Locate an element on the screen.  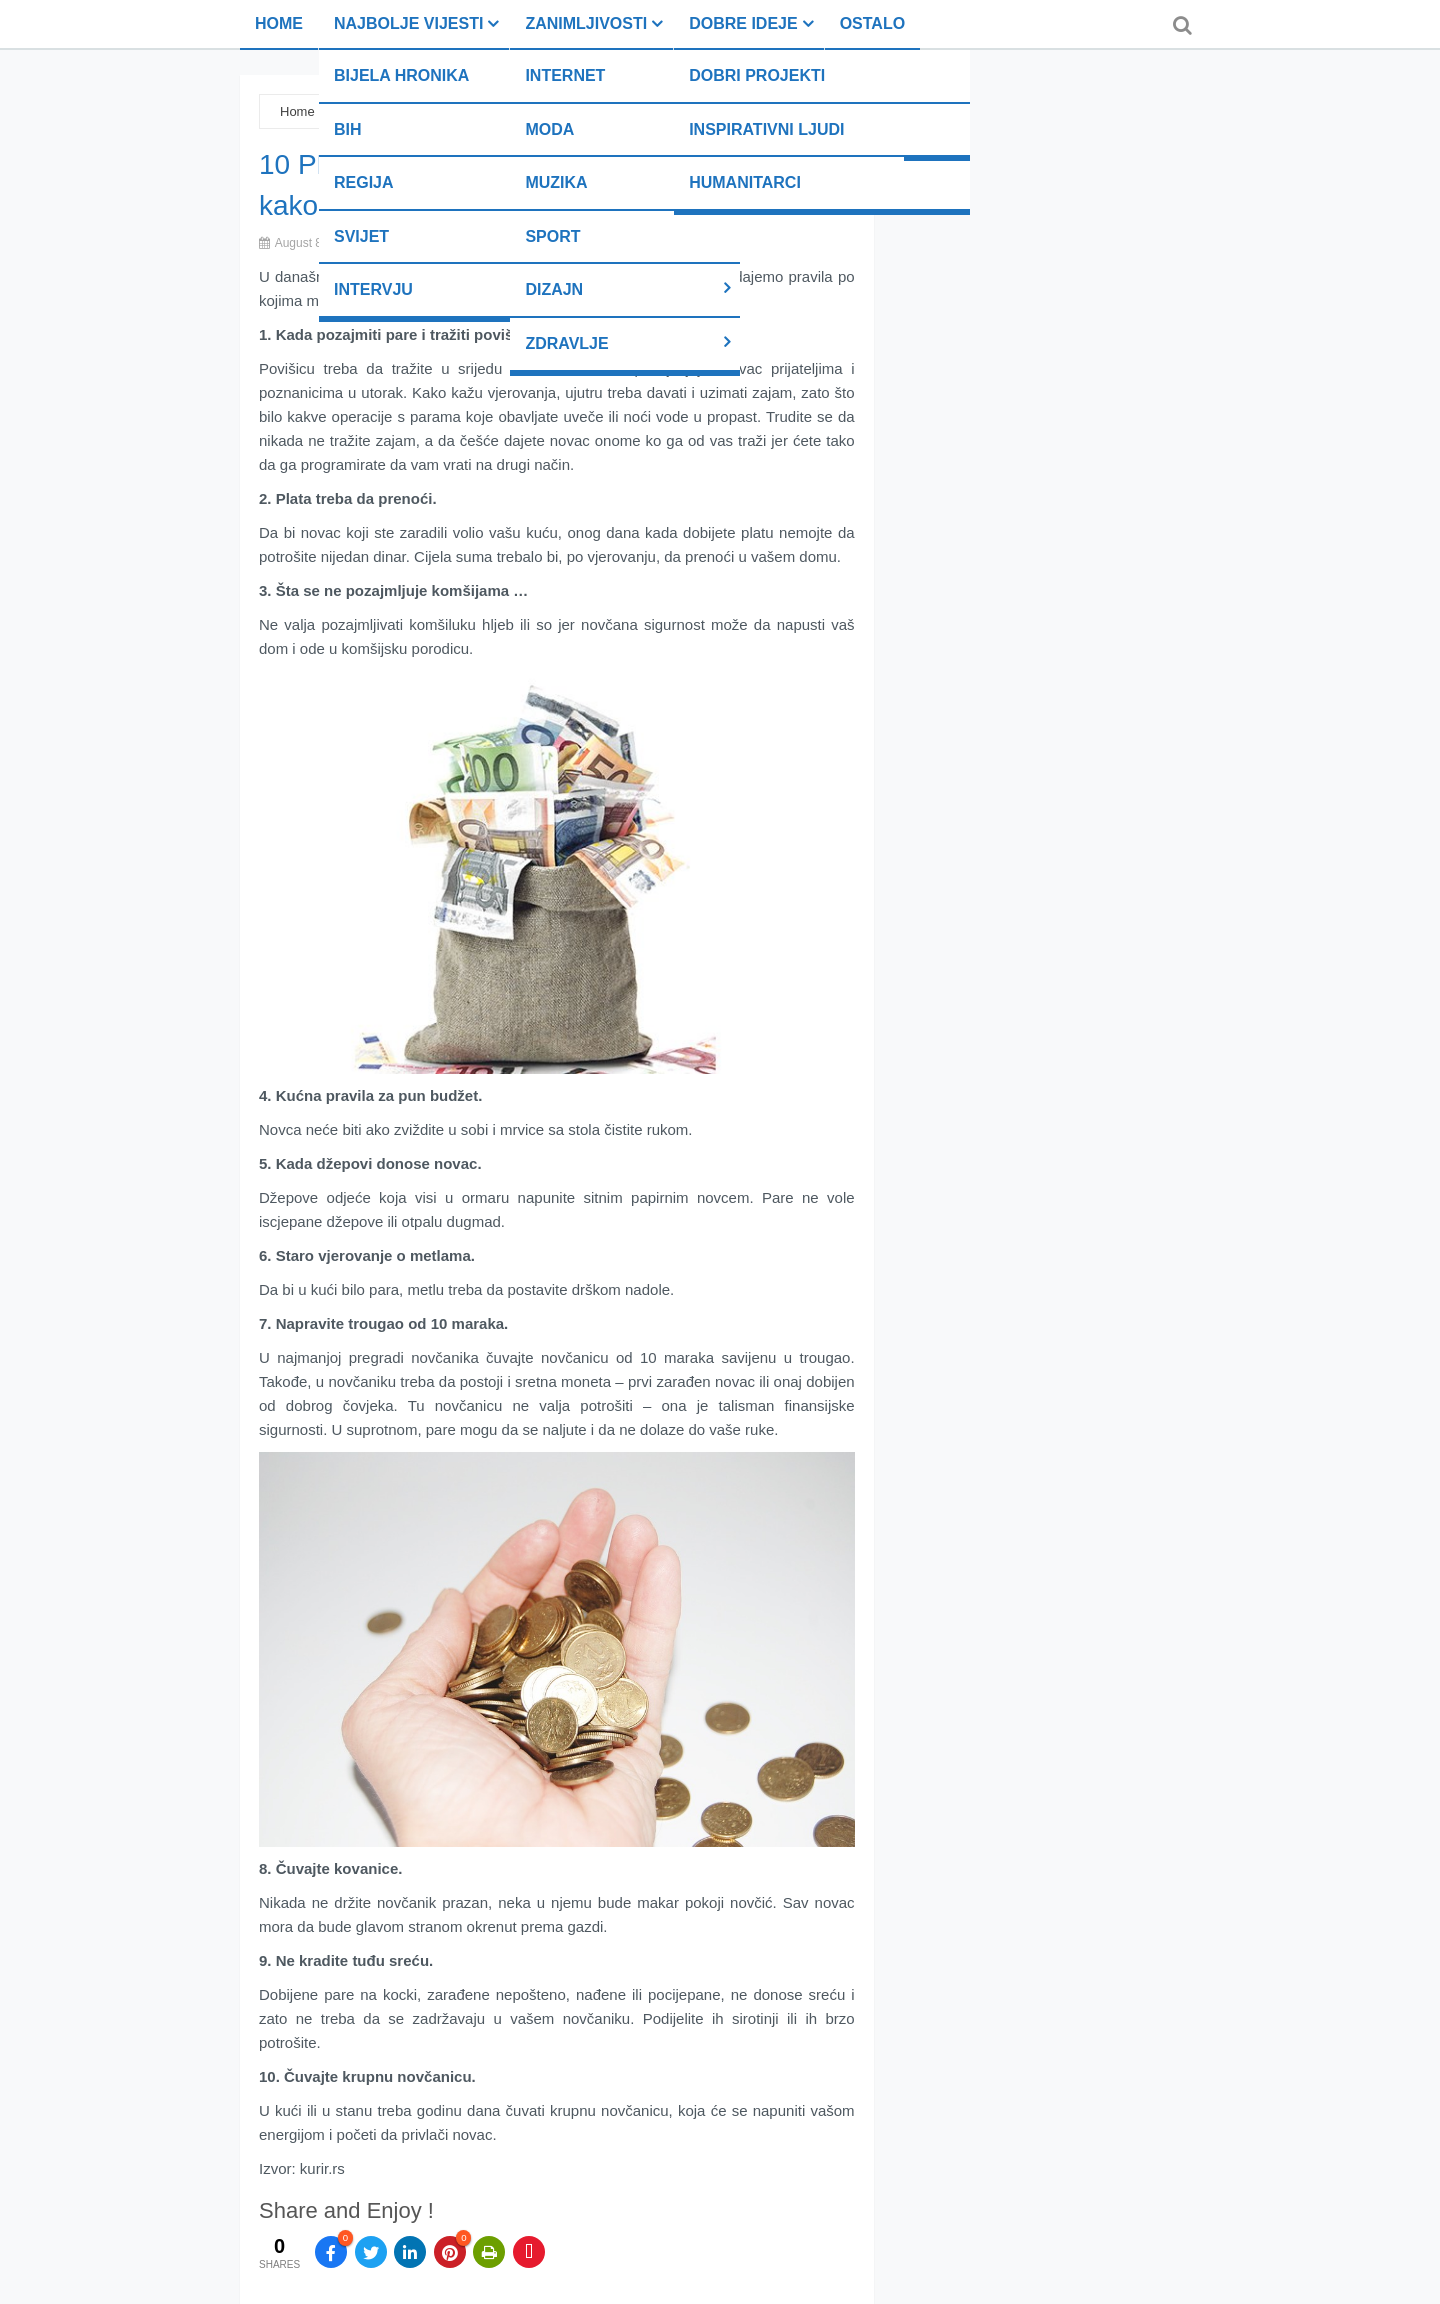
BiH is located at coordinates (348, 129).